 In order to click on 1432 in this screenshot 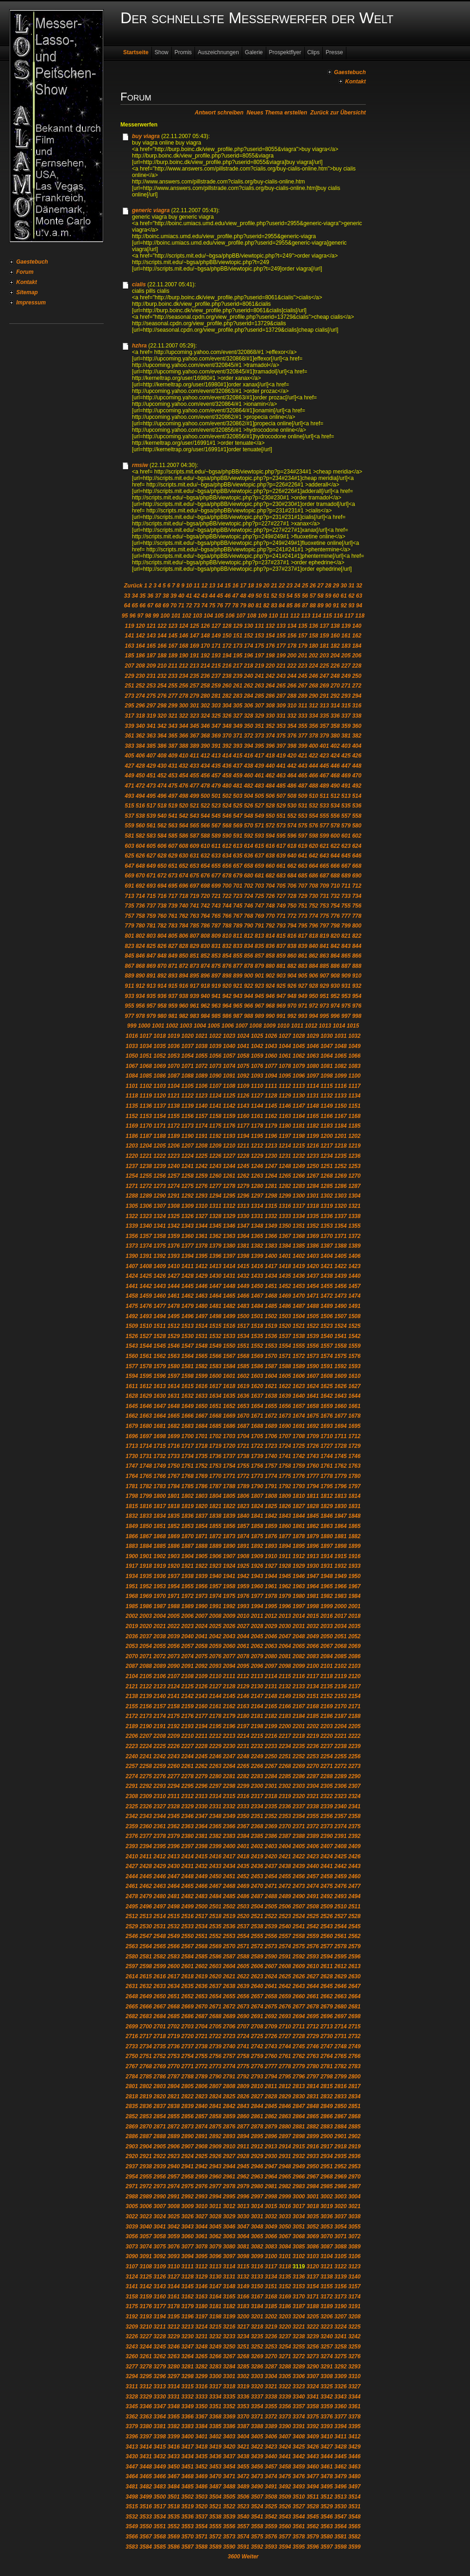, I will do `click(243, 1276)`.